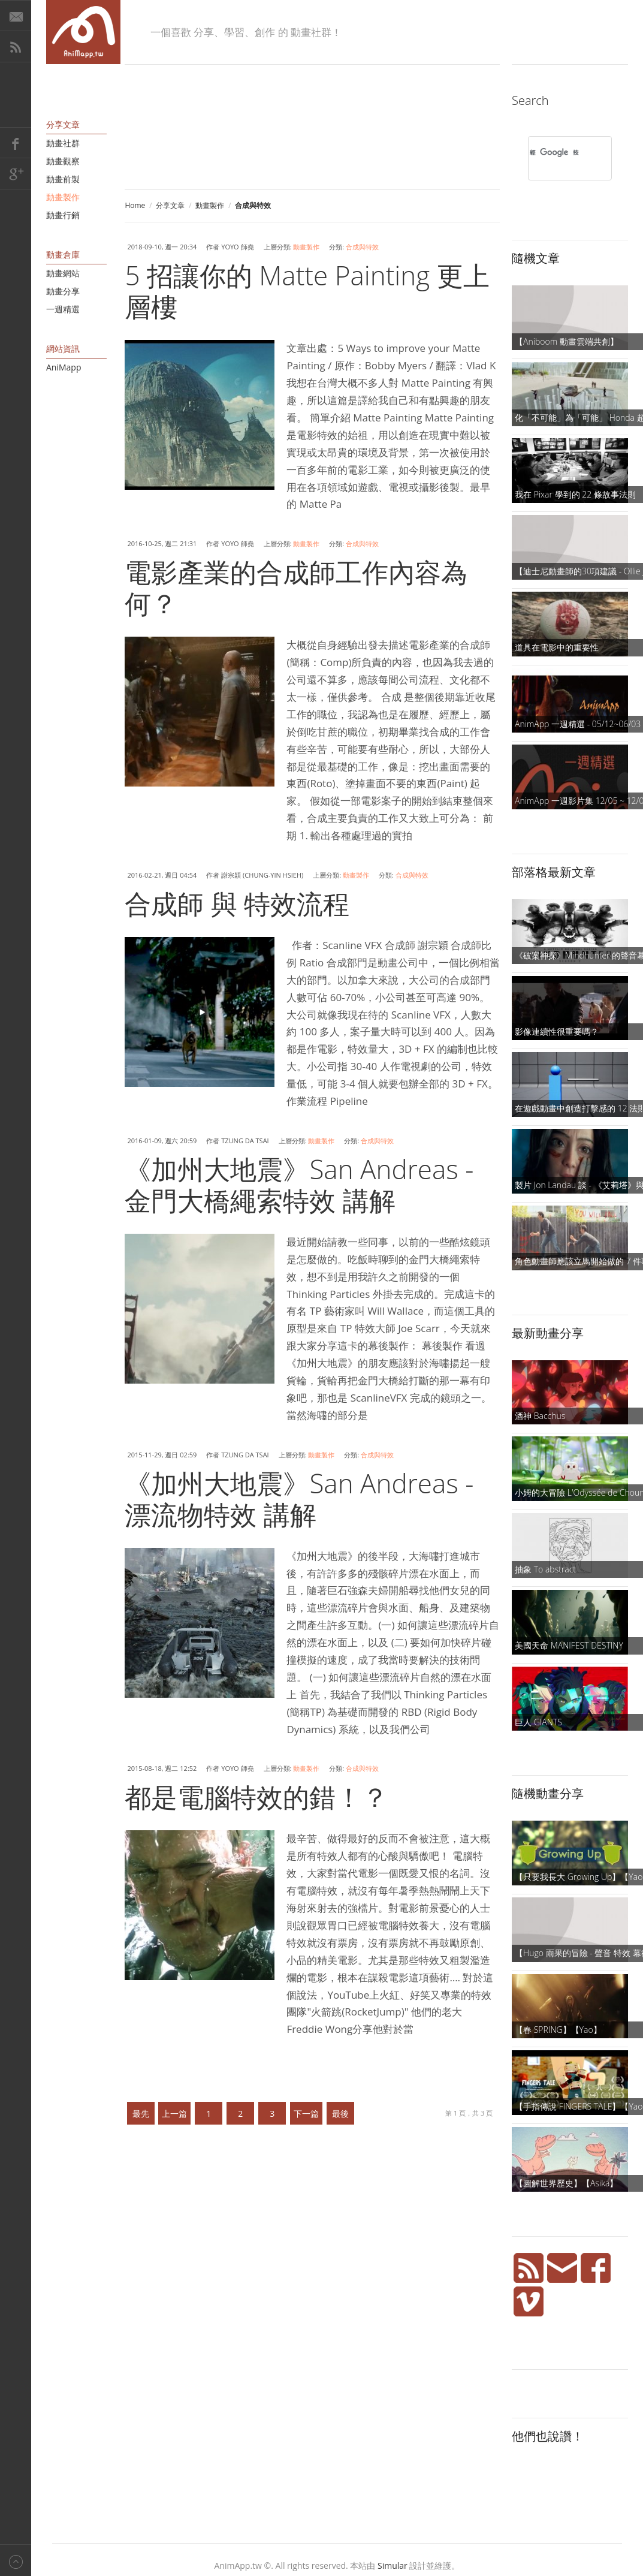 The height and width of the screenshot is (2576, 643). What do you see at coordinates (170, 205) in the screenshot?
I see `分享文章` at bounding box center [170, 205].